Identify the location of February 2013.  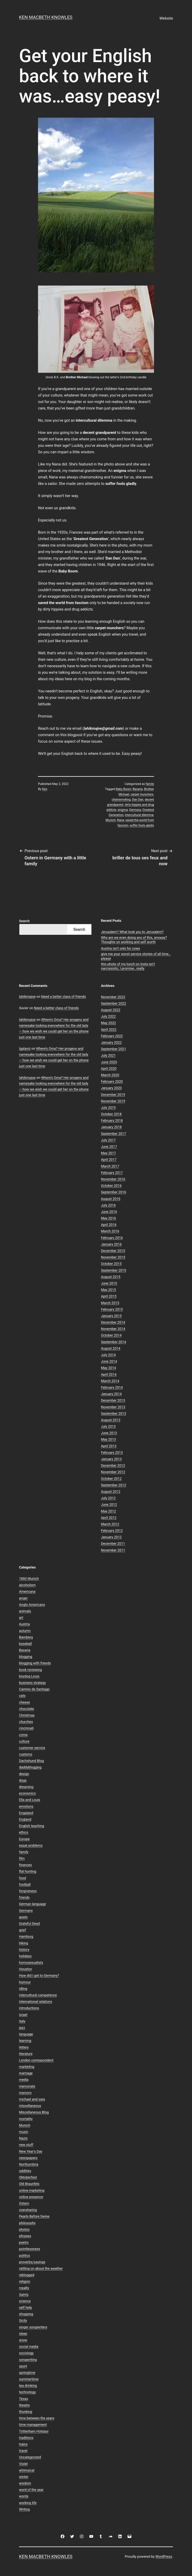
(112, 1452).